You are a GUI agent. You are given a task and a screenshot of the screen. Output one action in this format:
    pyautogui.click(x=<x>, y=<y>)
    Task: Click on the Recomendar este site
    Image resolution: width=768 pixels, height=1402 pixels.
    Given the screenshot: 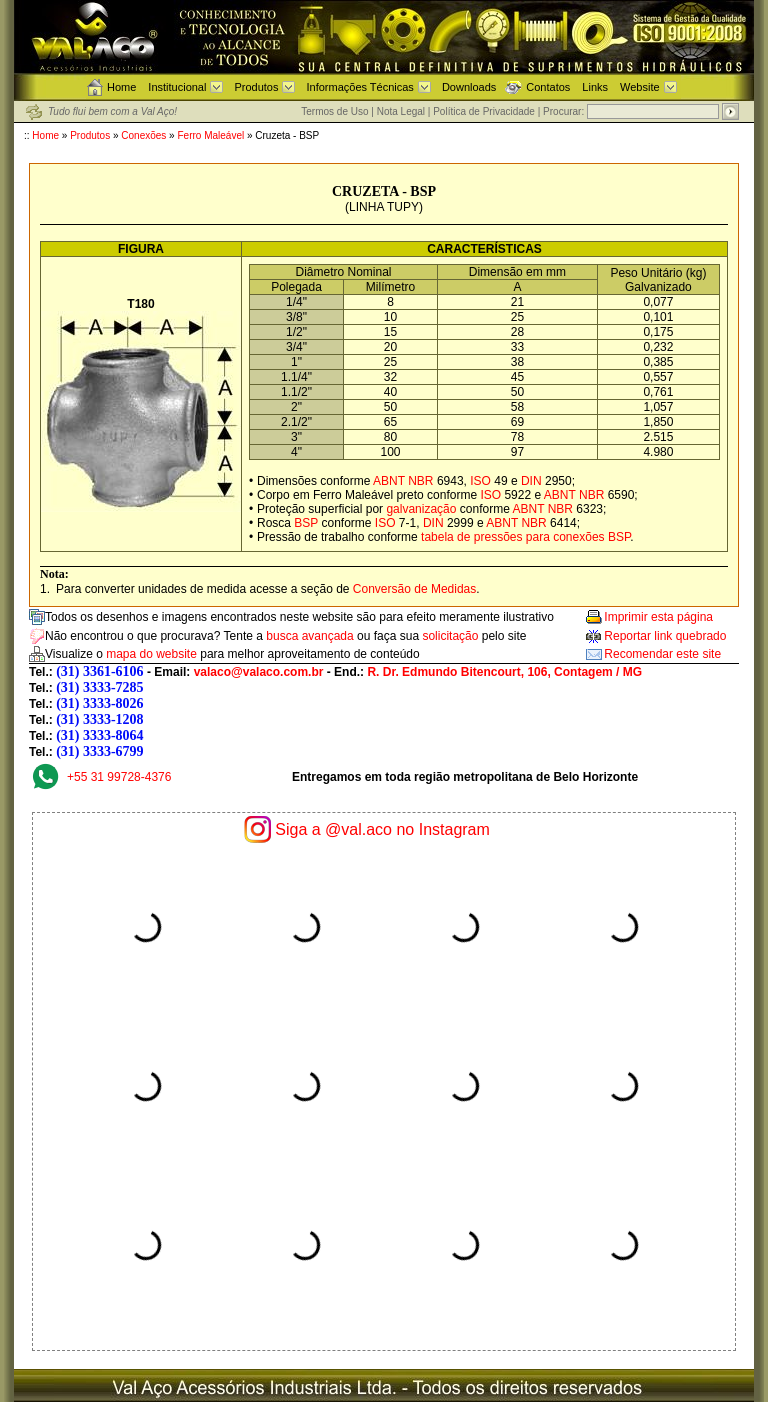 What is the action you would take?
    pyautogui.click(x=662, y=654)
    